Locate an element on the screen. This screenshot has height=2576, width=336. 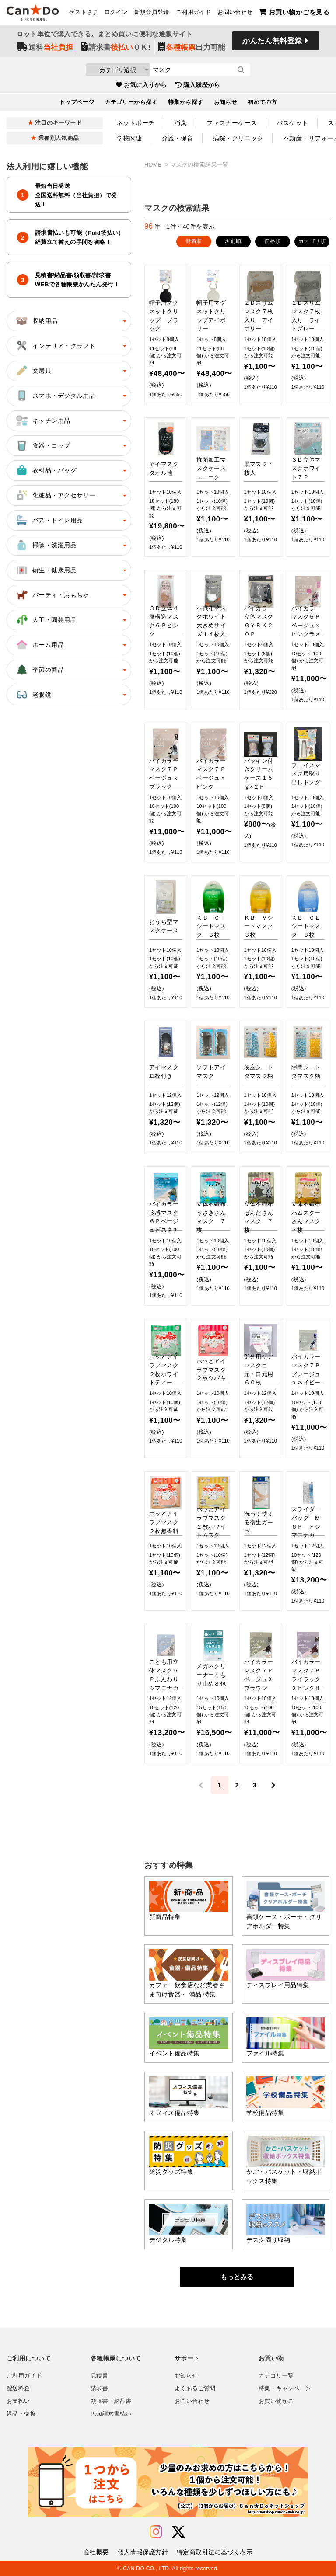
消臭 is located at coordinates (180, 122).